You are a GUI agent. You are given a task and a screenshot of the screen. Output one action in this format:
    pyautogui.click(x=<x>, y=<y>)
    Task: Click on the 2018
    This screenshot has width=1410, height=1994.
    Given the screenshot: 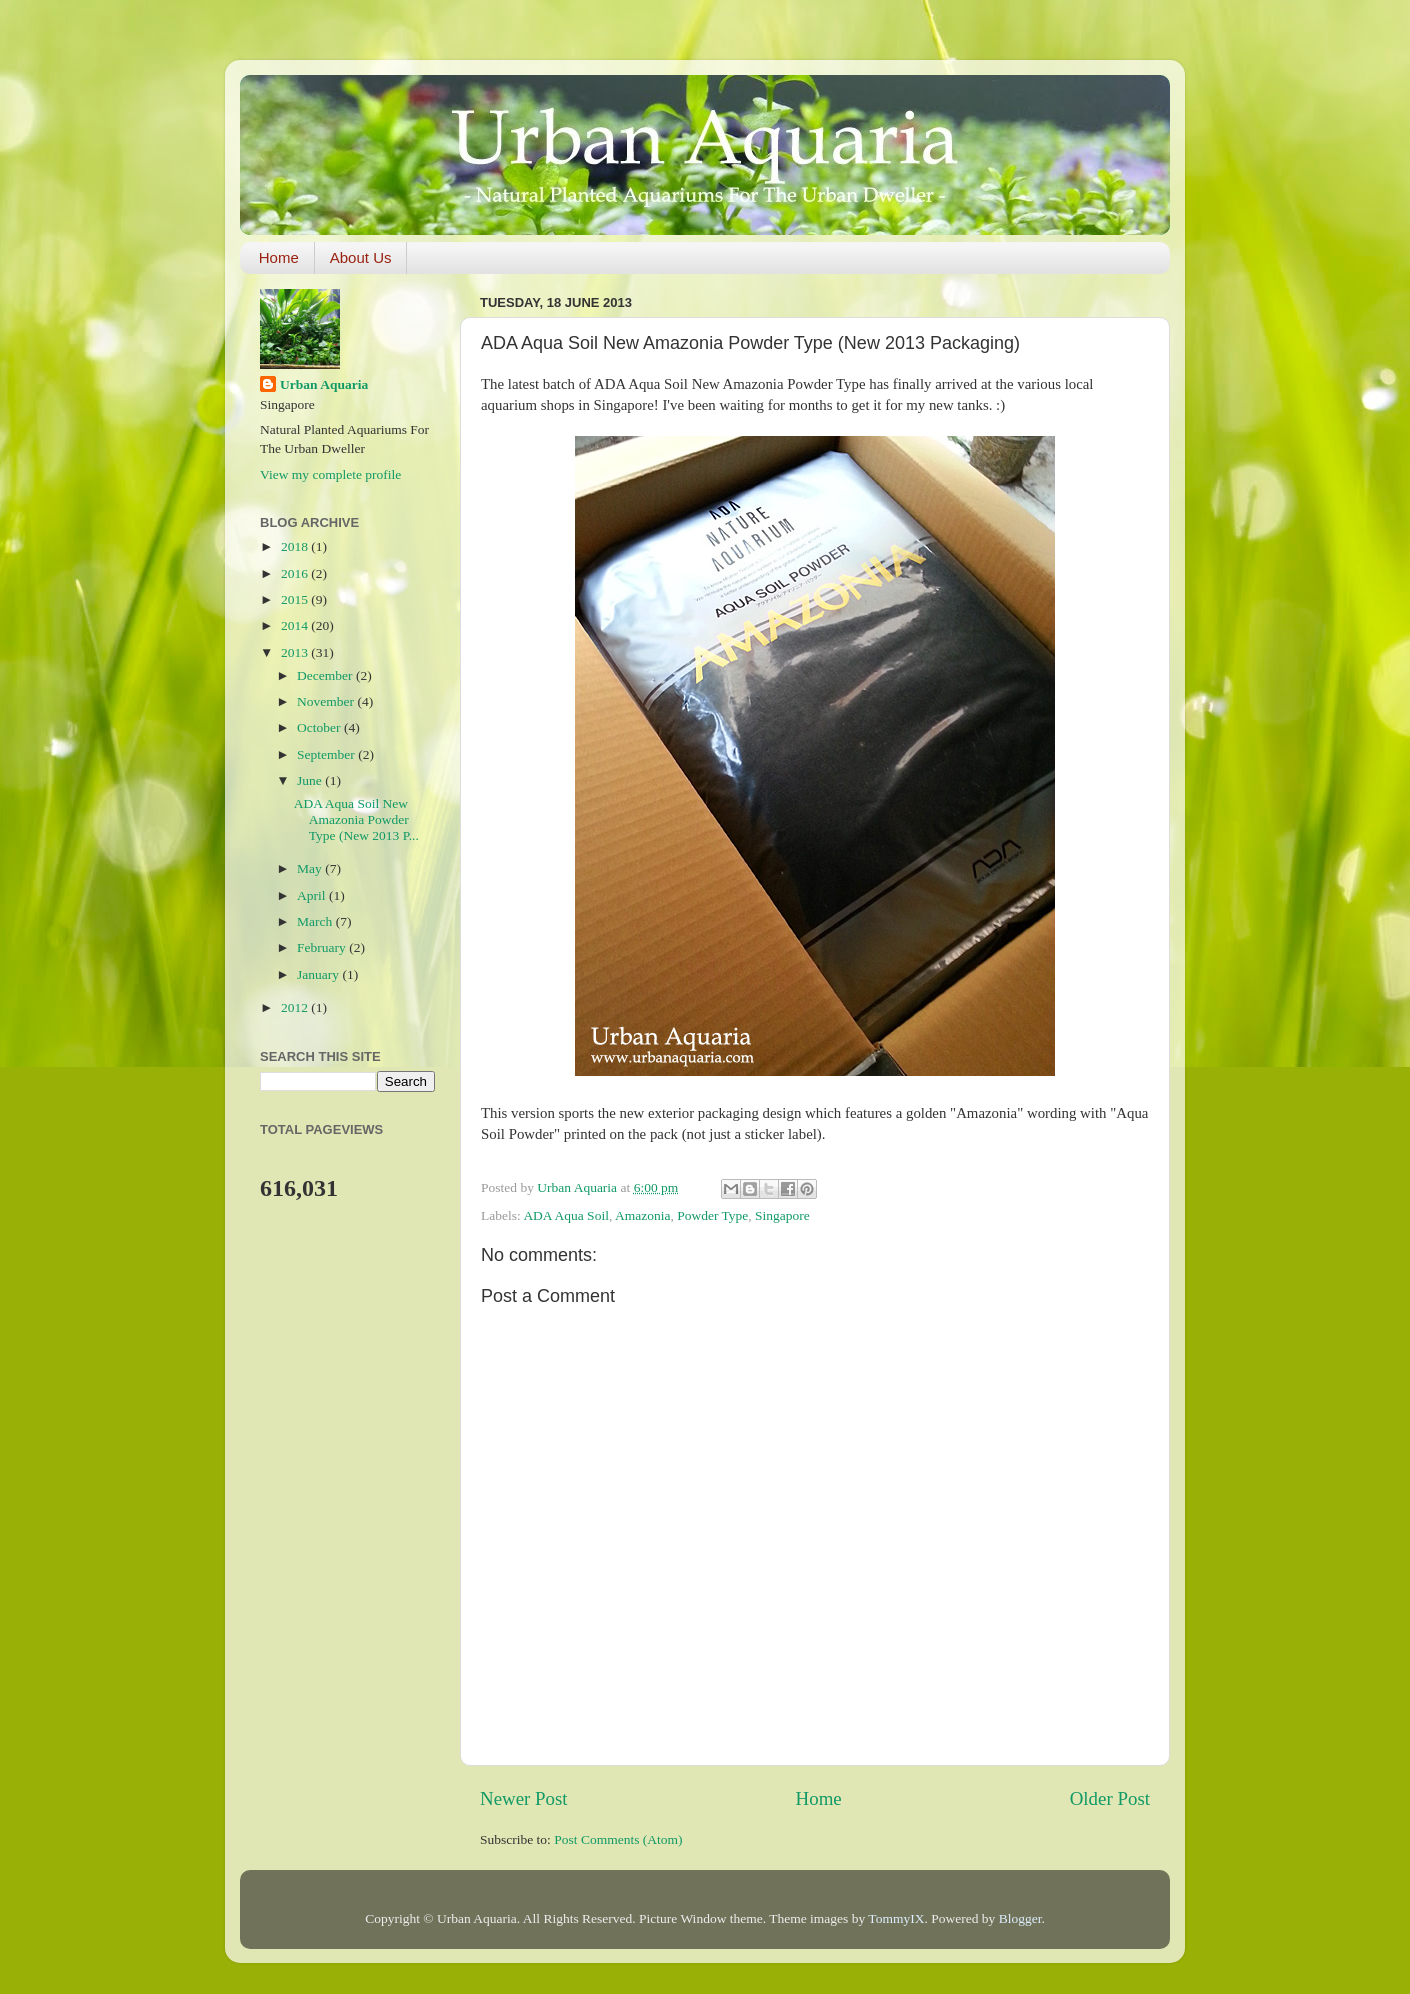 What is the action you would take?
    pyautogui.click(x=296, y=546)
    